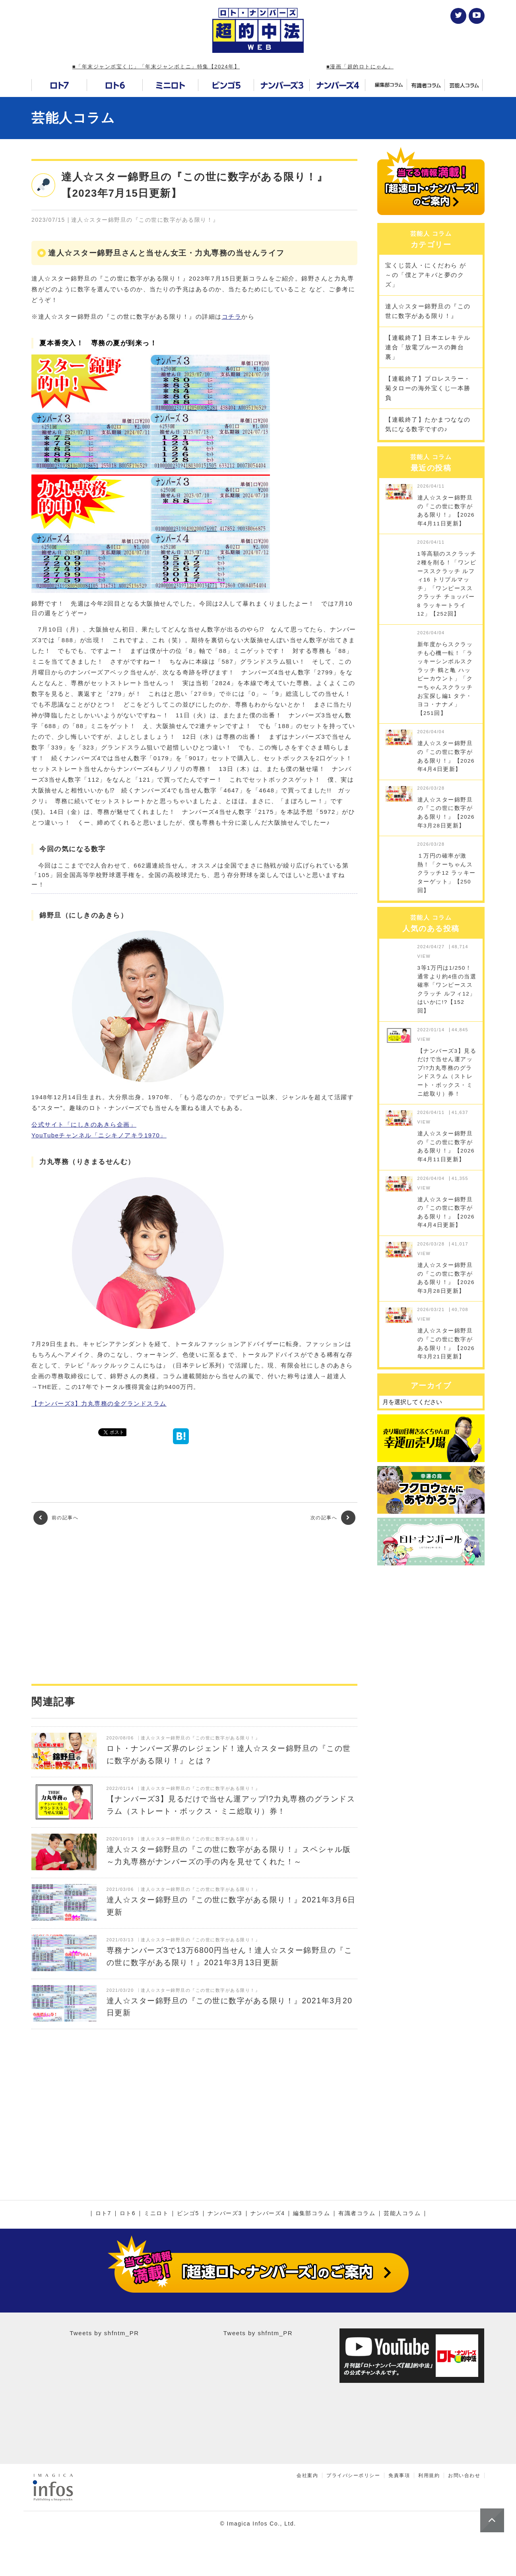  What do you see at coordinates (428, 347) in the screenshot?
I see `【連載終了】日本エレキテル連合「放電ブルースの舞台裏」` at bounding box center [428, 347].